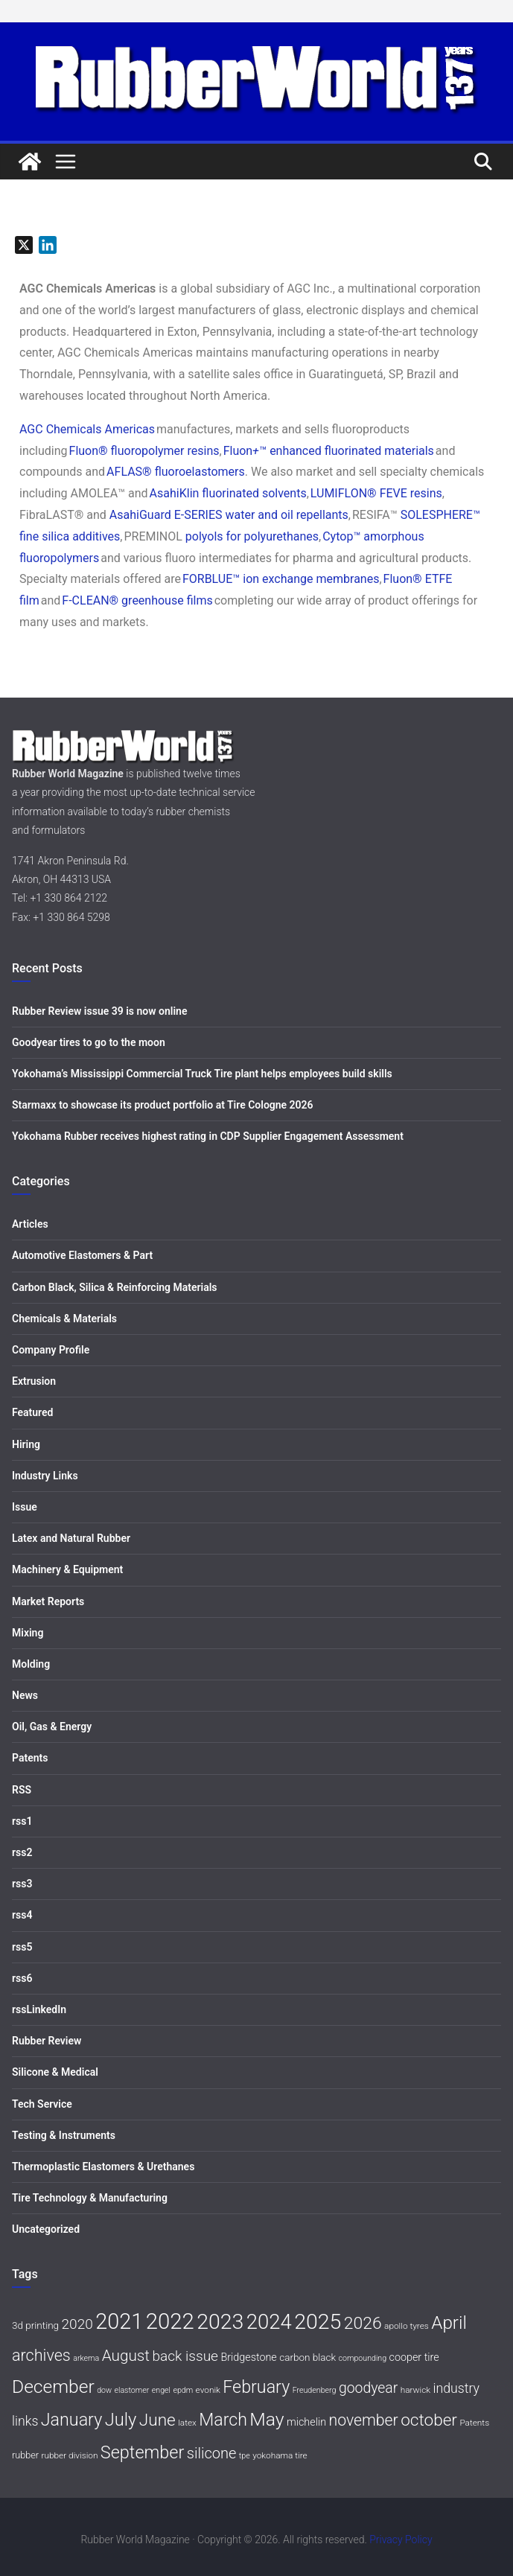 This screenshot has height=2576, width=513. I want to click on AsahiGuard E-SERIES water and oil repellants, so click(228, 515).